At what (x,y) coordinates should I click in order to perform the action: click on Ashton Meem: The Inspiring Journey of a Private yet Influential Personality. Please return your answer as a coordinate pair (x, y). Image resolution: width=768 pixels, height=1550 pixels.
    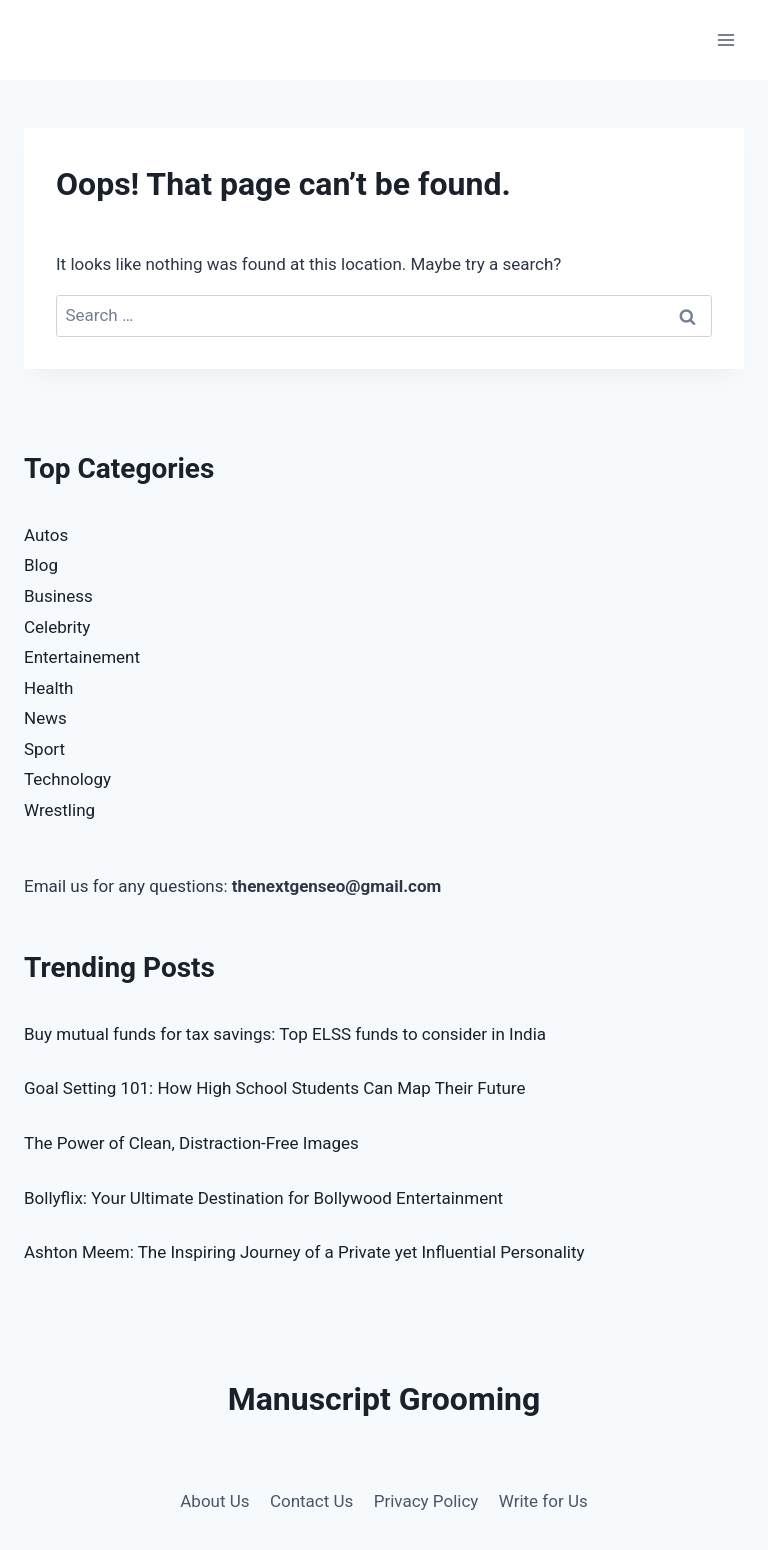
    Looking at the image, I should click on (304, 1252).